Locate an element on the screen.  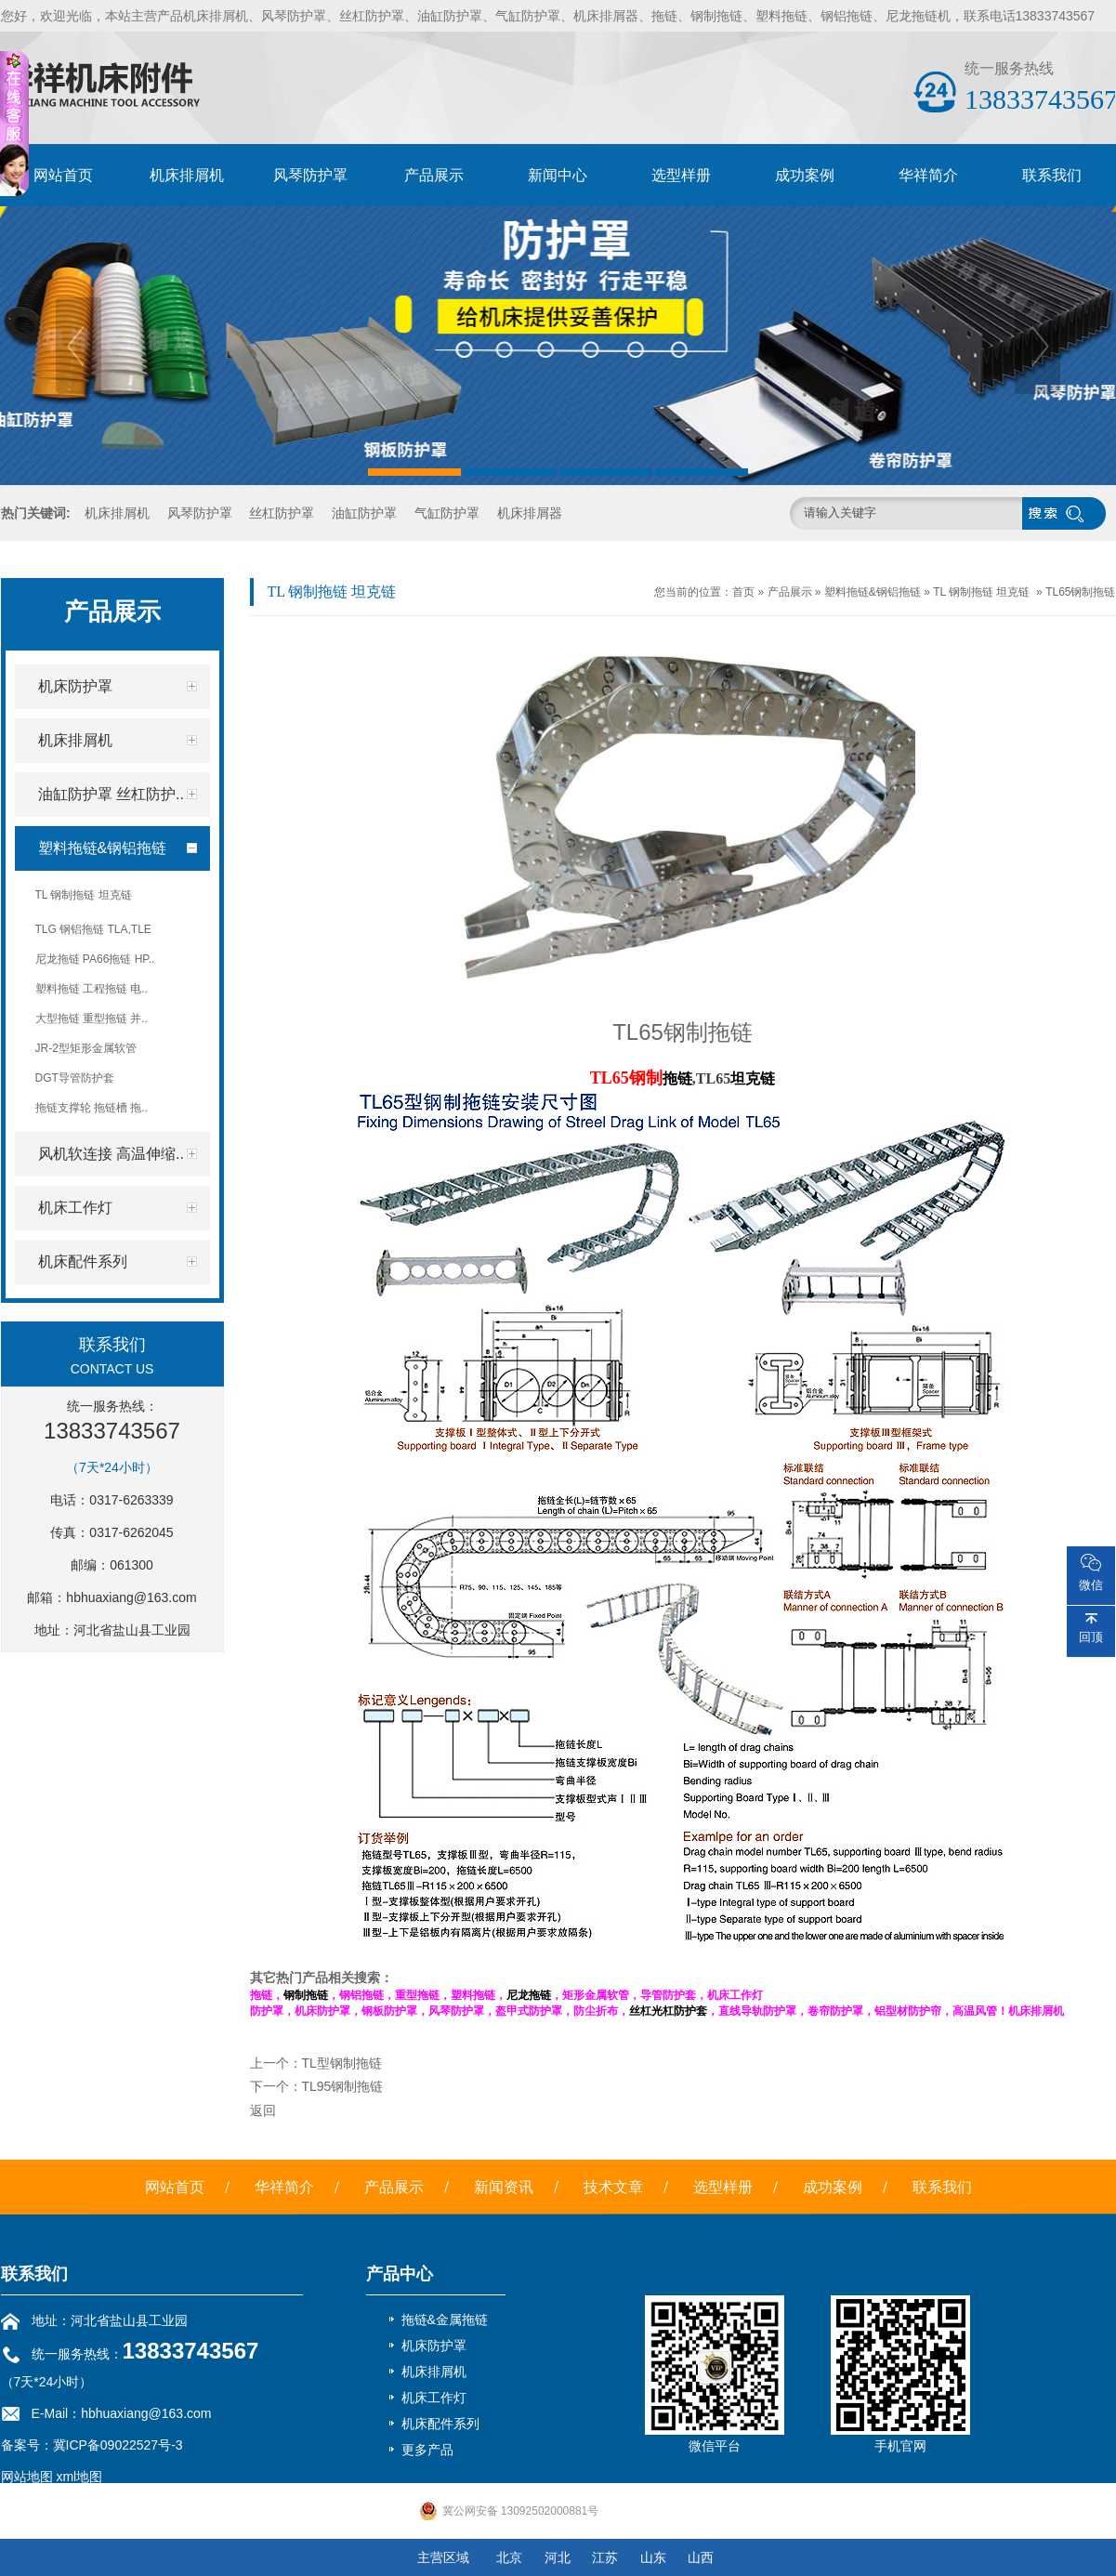
尼龙拖链 is located at coordinates (528, 1995).